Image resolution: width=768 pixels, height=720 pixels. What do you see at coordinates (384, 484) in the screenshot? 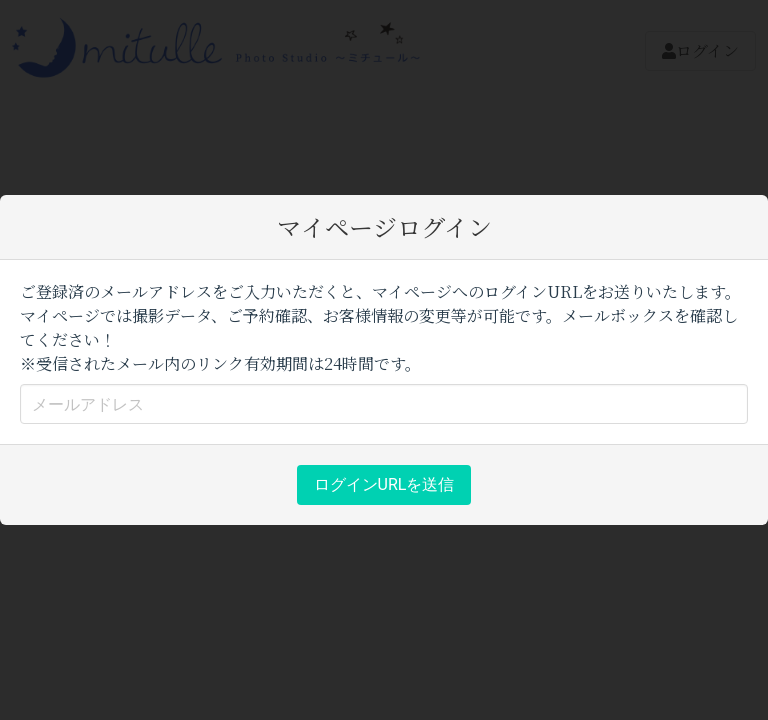
I see `ログインURLを送信` at bounding box center [384, 484].